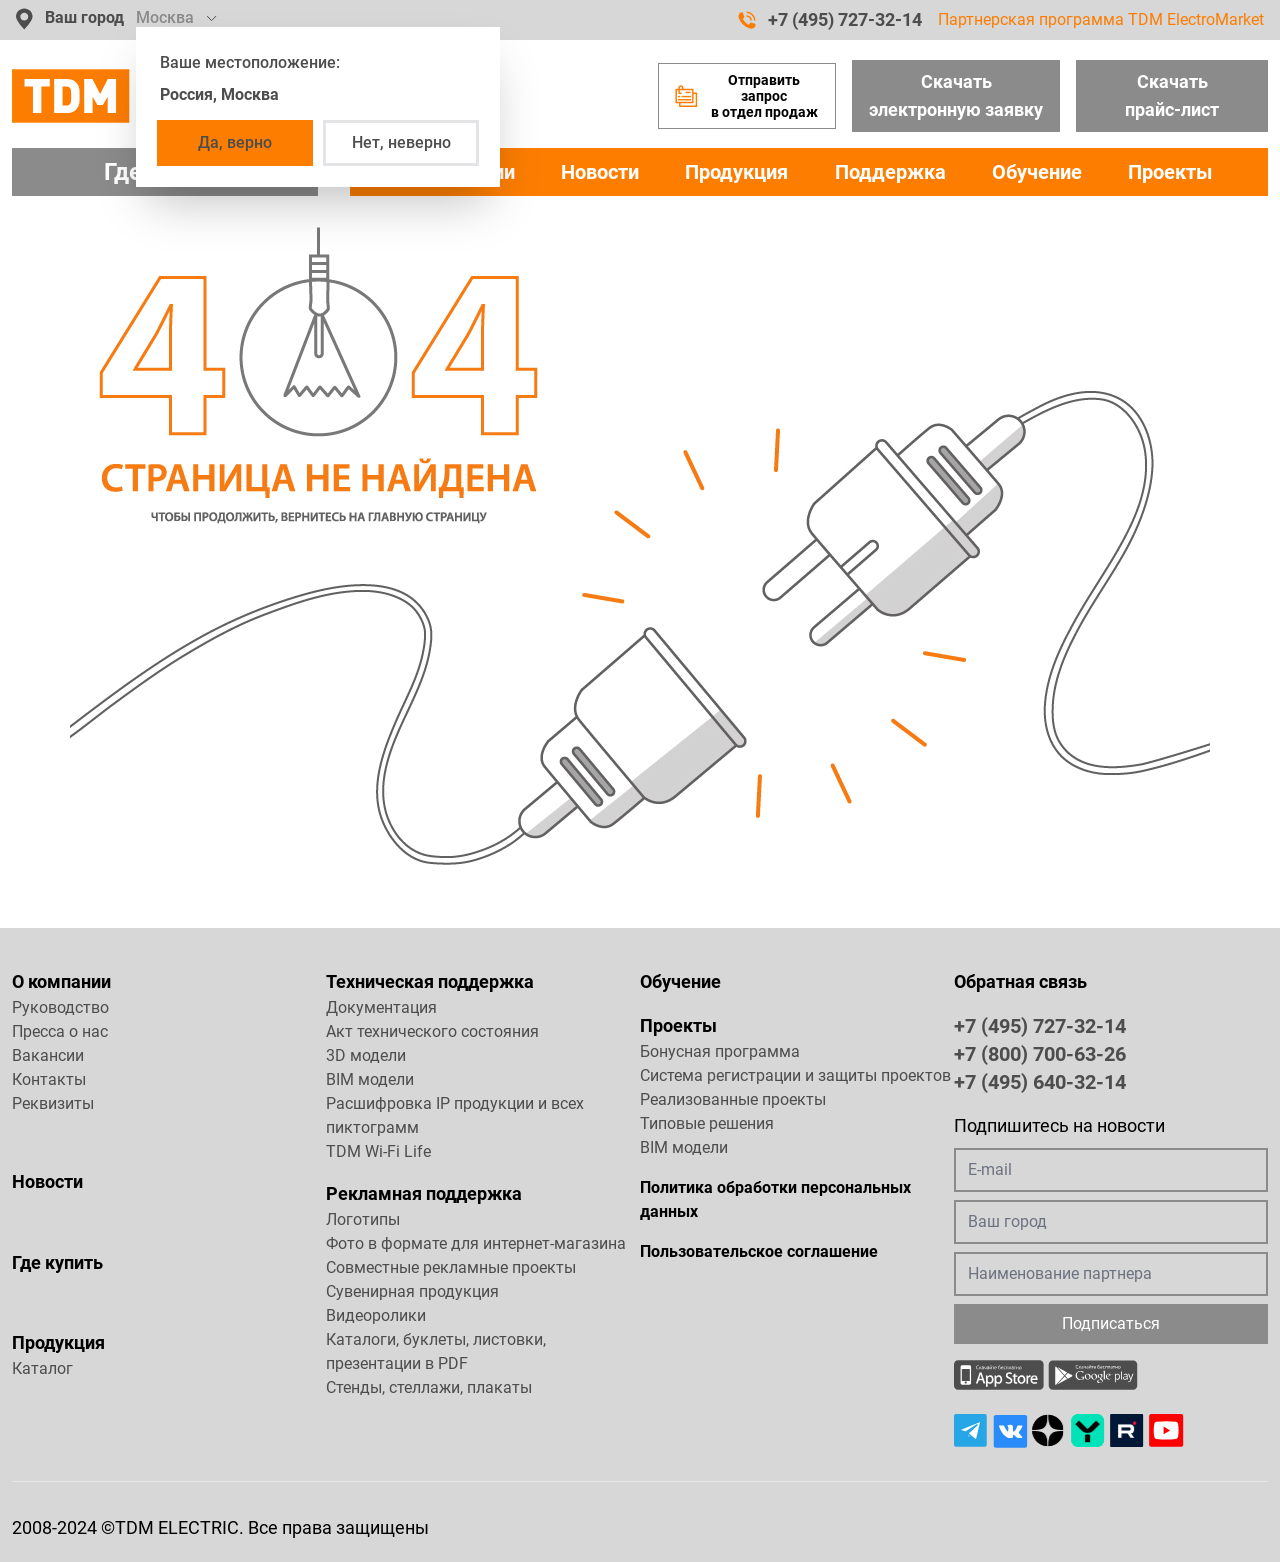  What do you see at coordinates (736, 172) in the screenshot?
I see `Продукция` at bounding box center [736, 172].